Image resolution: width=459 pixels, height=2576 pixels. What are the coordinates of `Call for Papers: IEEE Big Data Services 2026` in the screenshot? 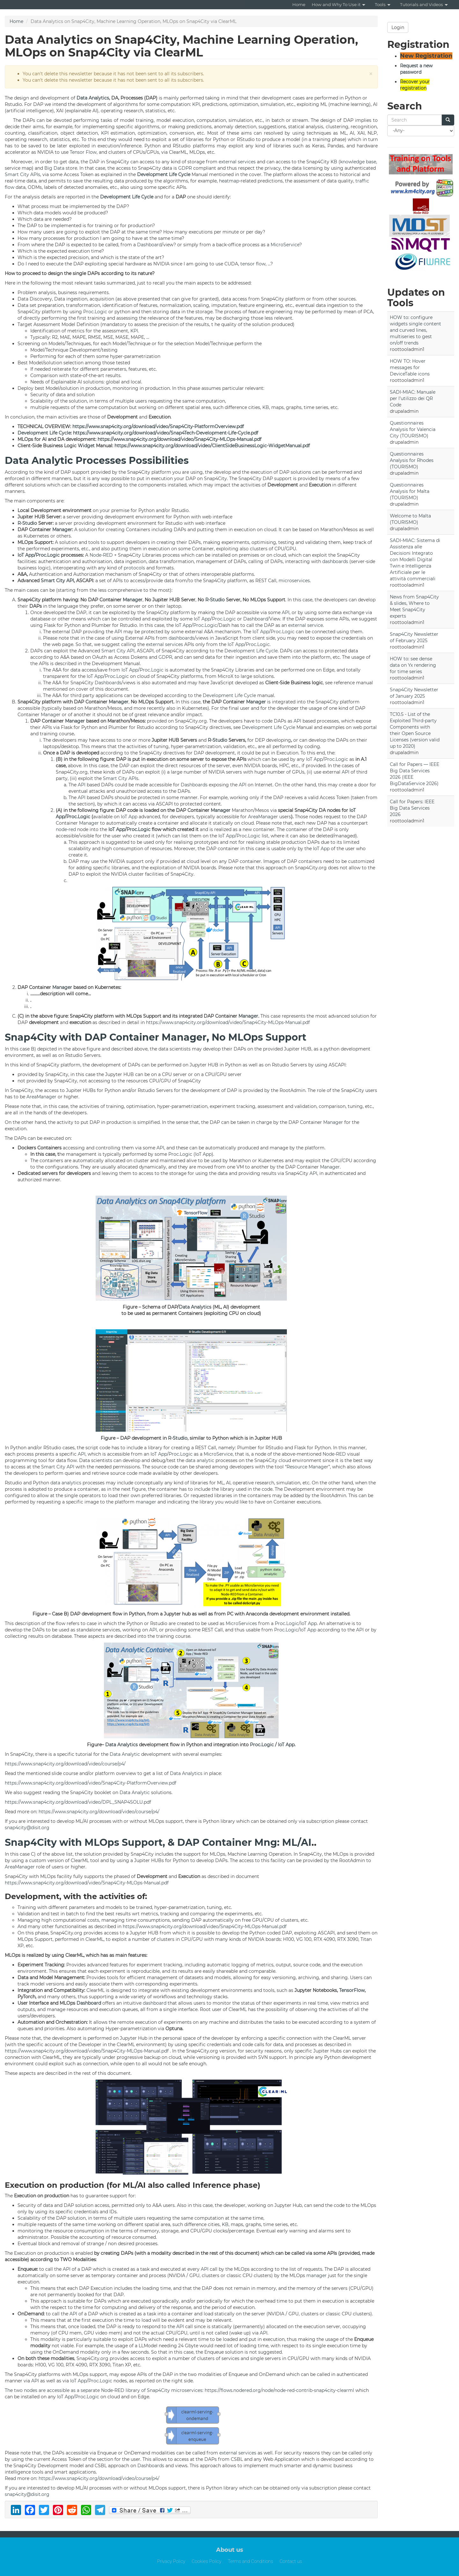 It's located at (412, 808).